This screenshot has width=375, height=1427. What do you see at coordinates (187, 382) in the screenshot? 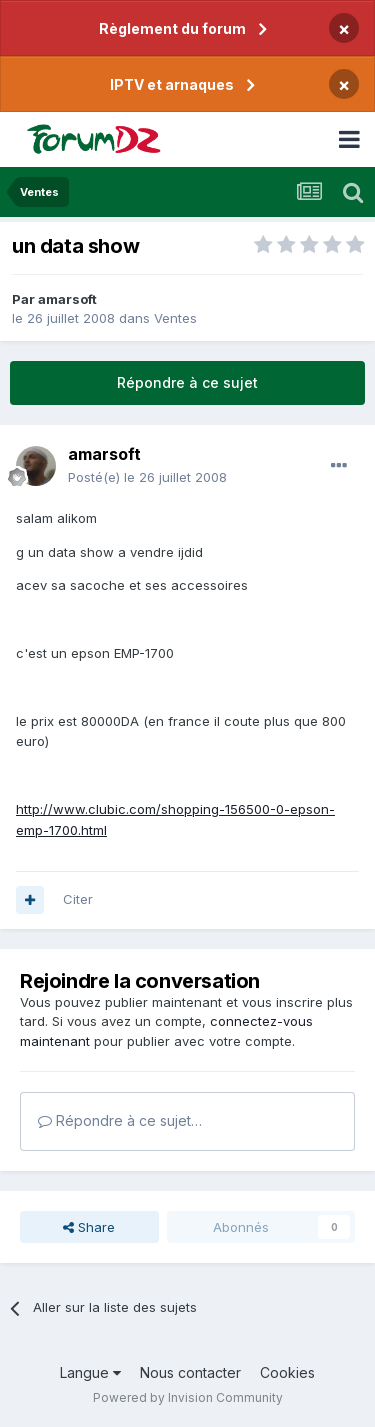
I see `Répondre à ce sujet` at bounding box center [187, 382].